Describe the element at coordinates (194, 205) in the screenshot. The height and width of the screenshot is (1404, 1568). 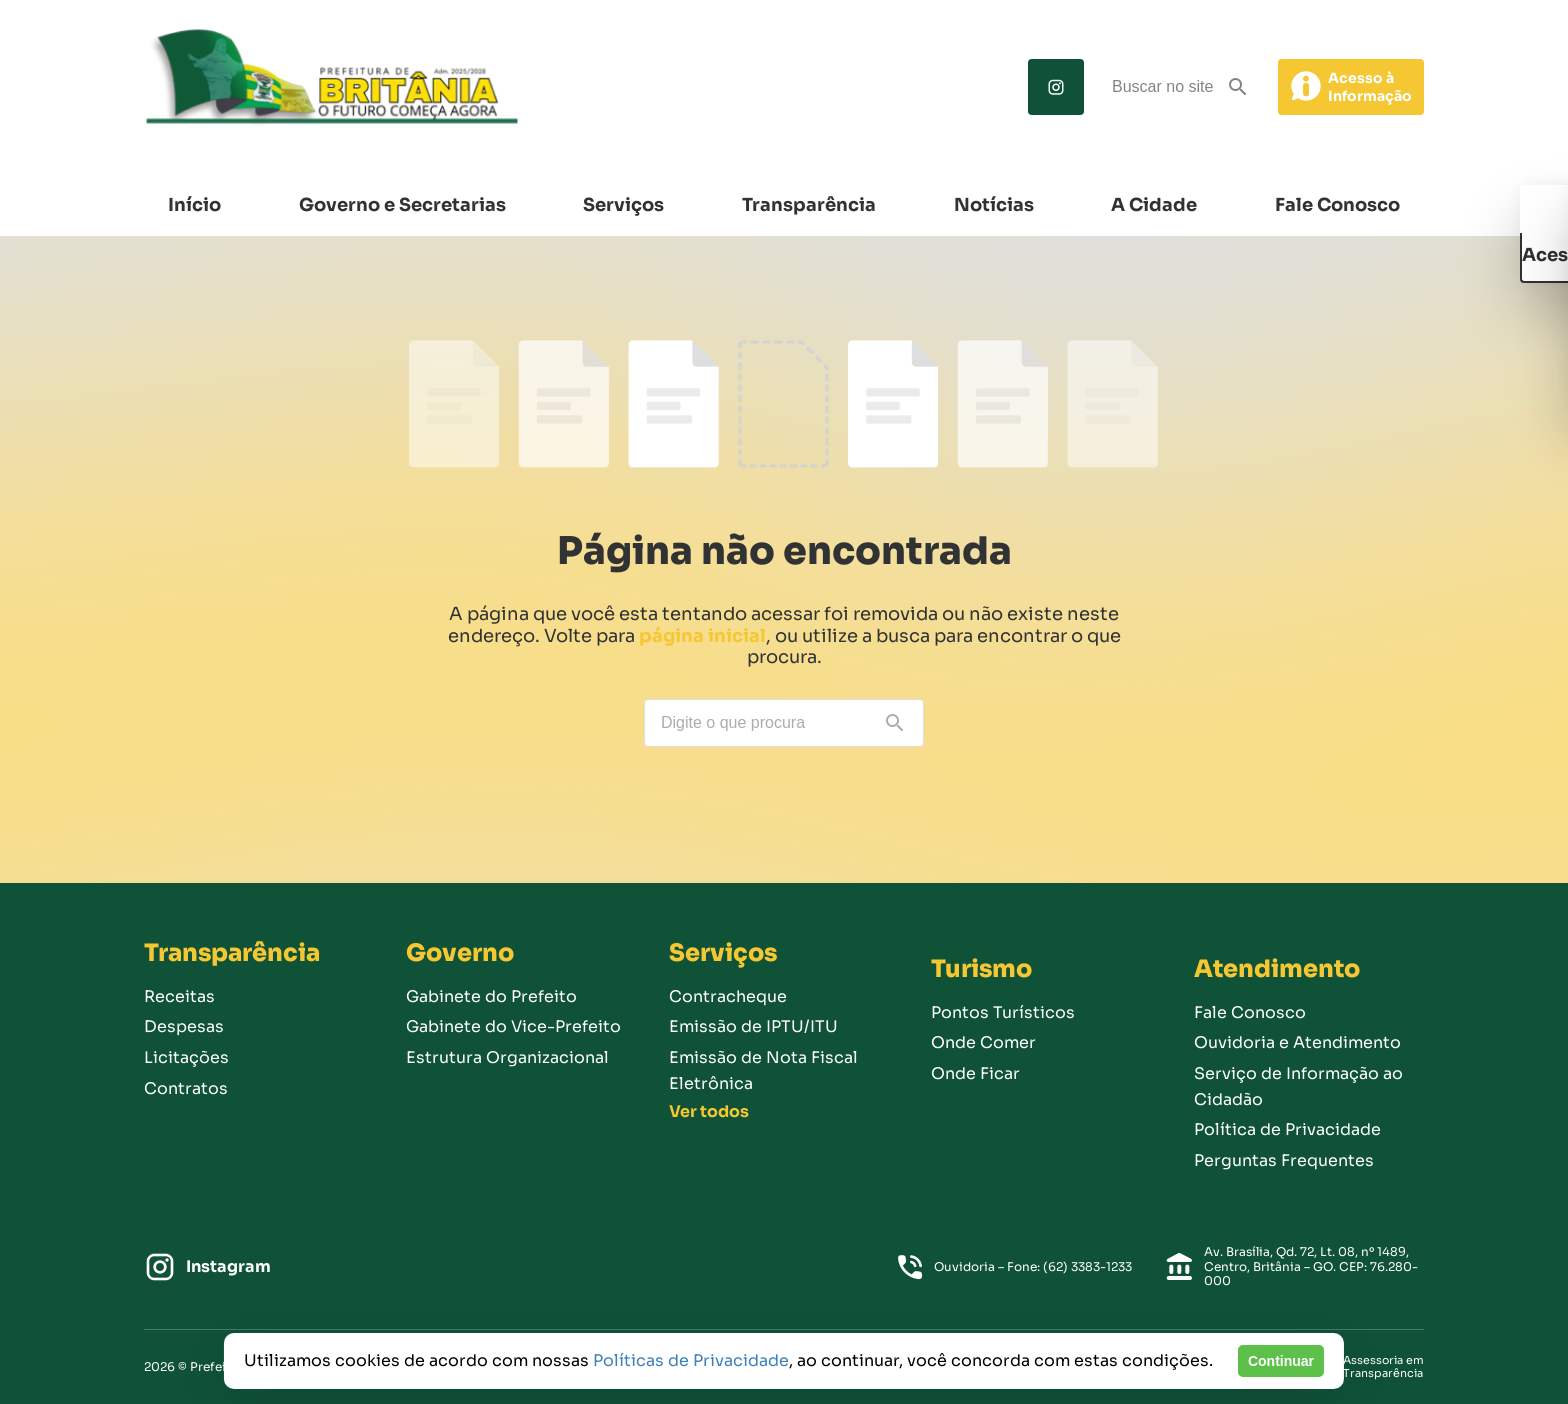
I see `Início` at that location.